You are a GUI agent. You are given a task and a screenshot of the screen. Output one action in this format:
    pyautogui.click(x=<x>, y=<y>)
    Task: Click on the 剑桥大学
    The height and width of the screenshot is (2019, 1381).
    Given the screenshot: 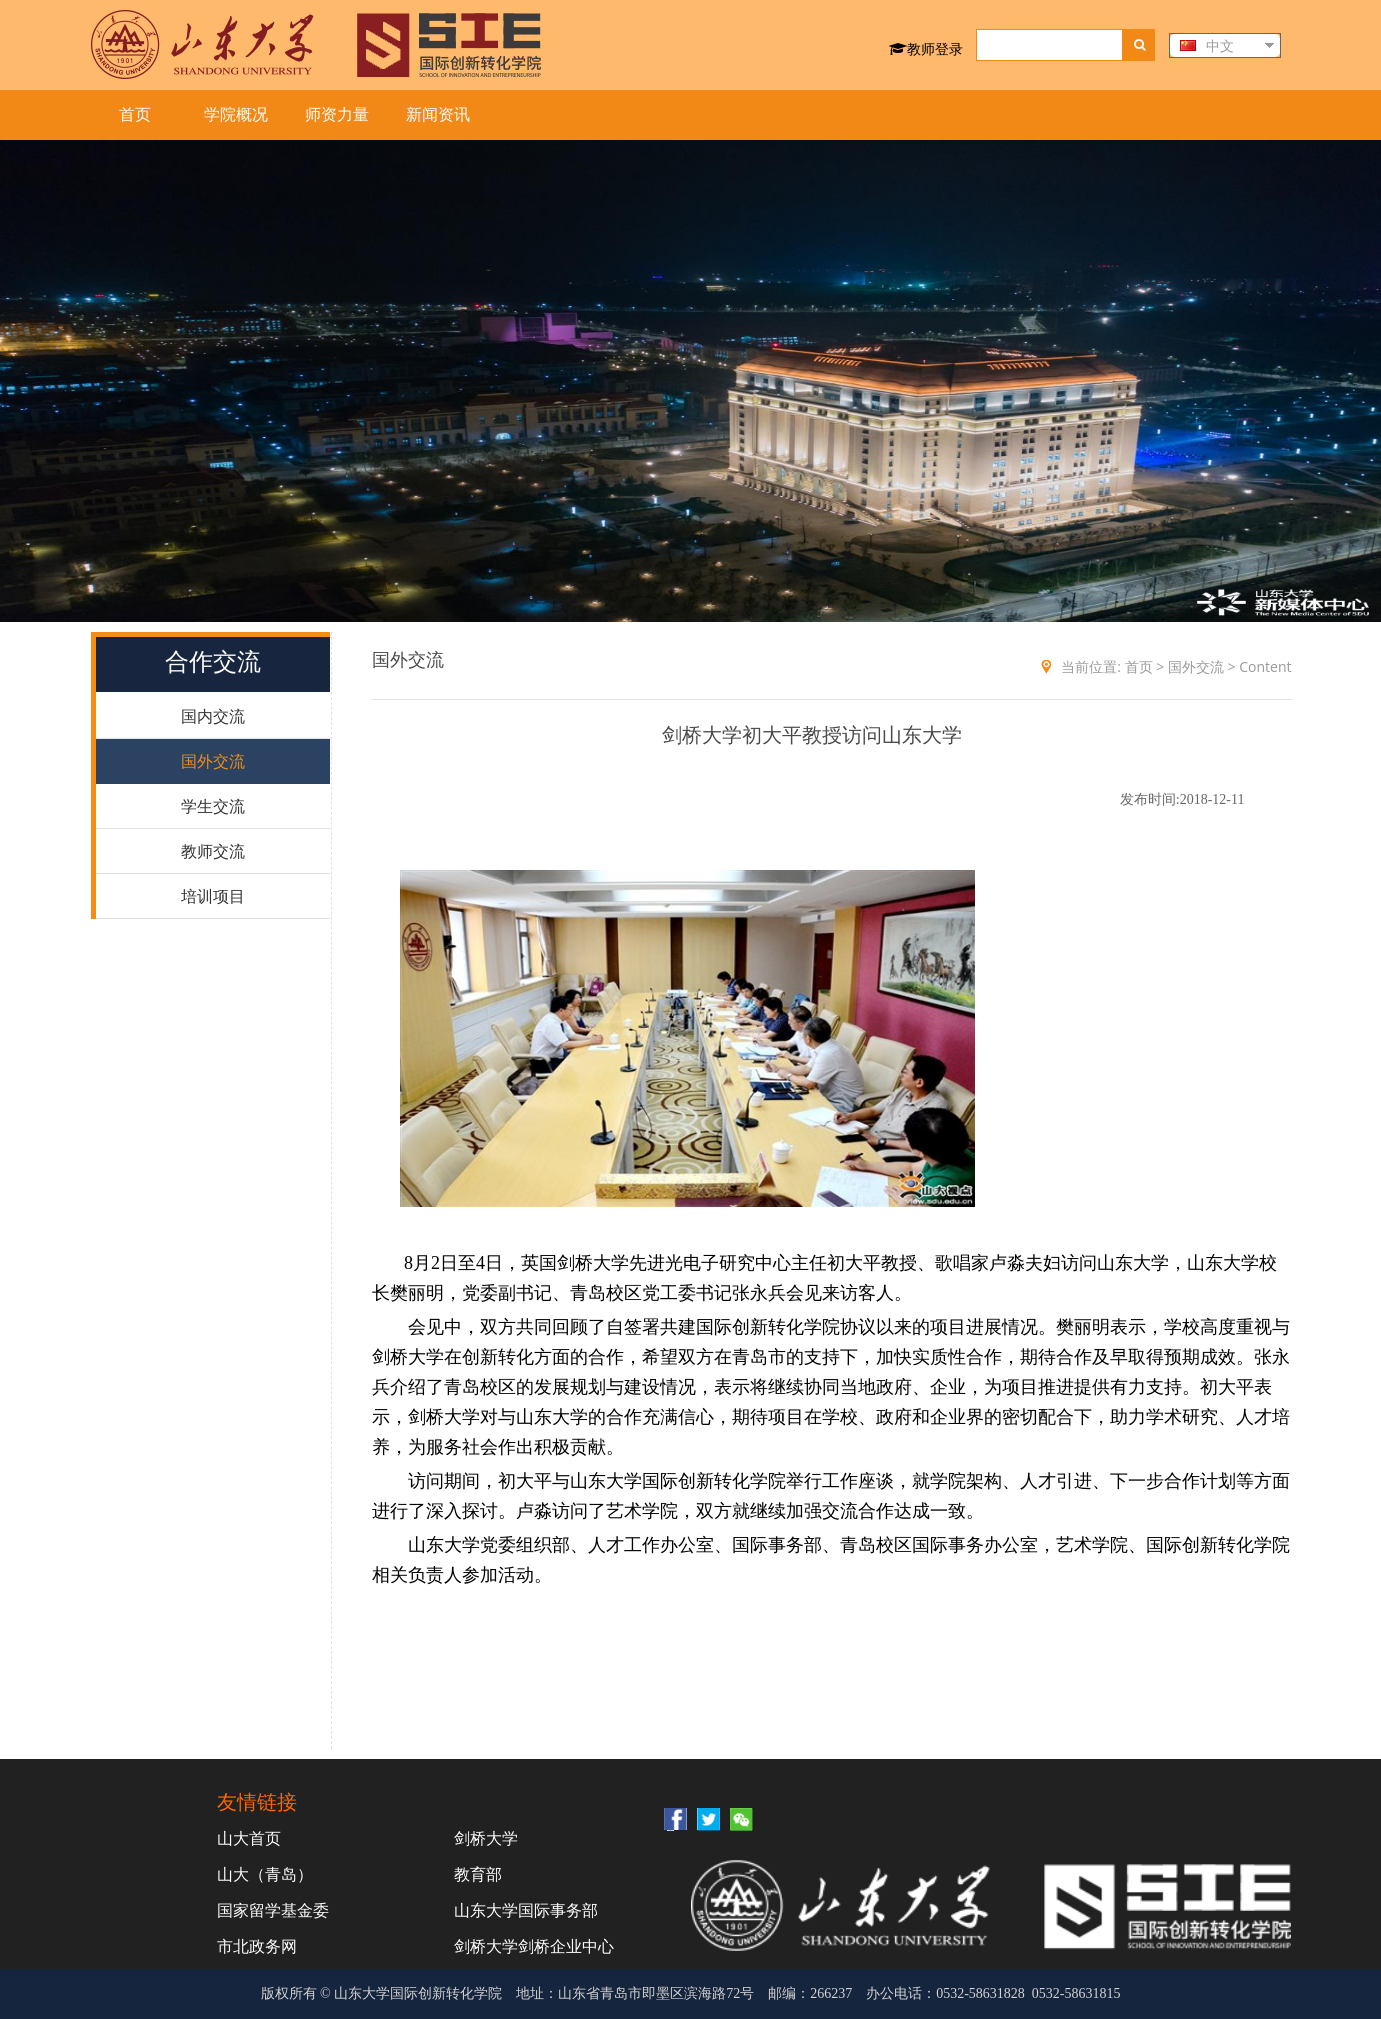 What is the action you would take?
    pyautogui.click(x=486, y=1838)
    